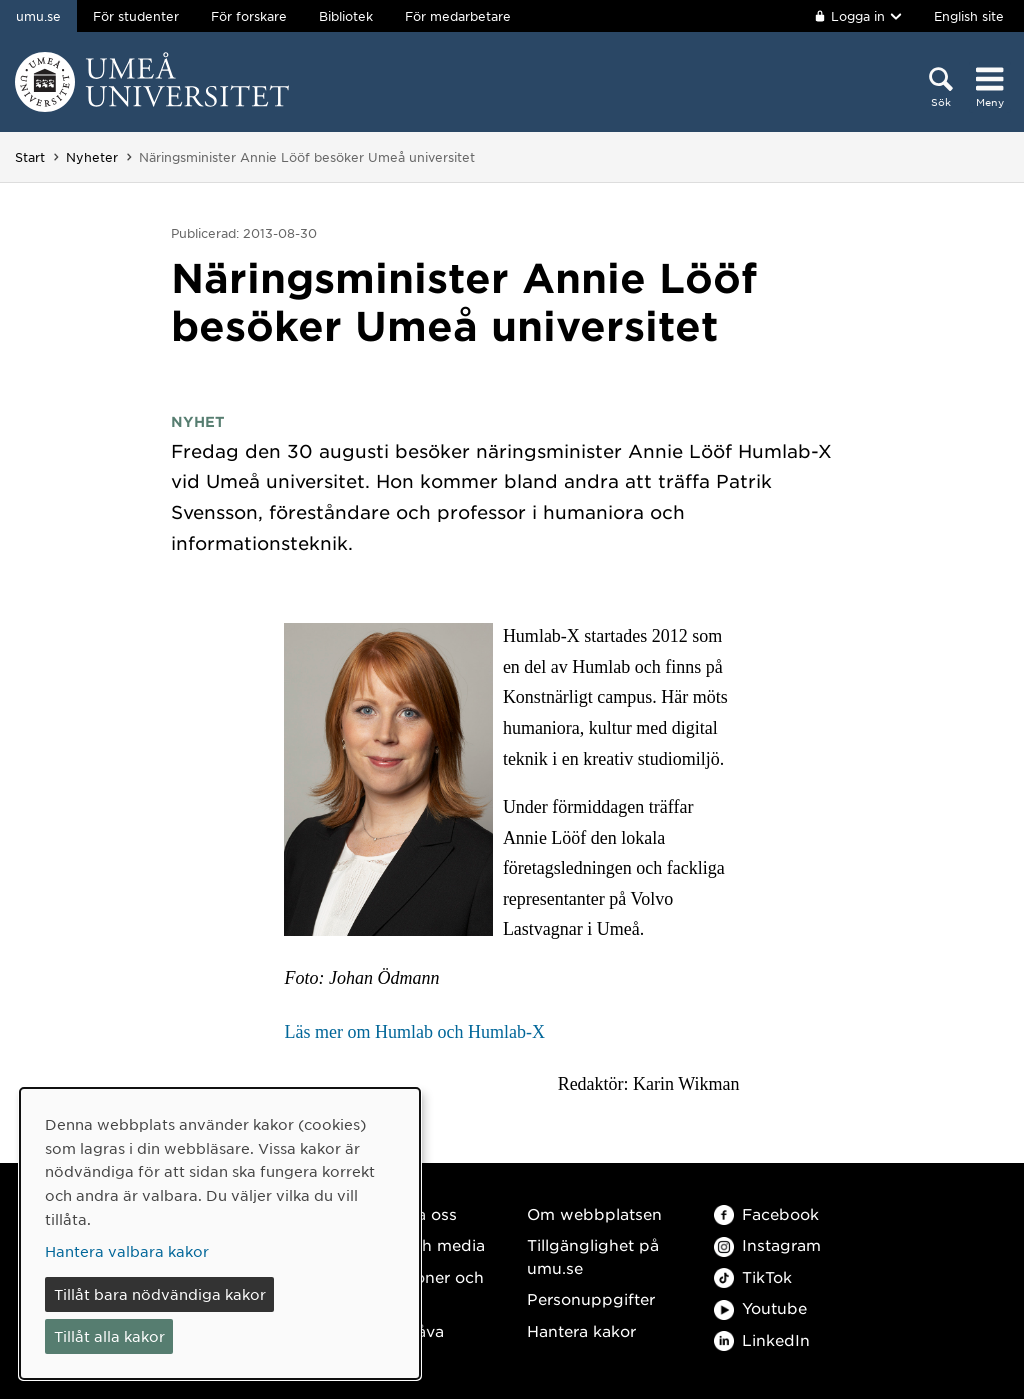 The height and width of the screenshot is (1399, 1024). What do you see at coordinates (753, 1276) in the screenshot?
I see `TikTok` at bounding box center [753, 1276].